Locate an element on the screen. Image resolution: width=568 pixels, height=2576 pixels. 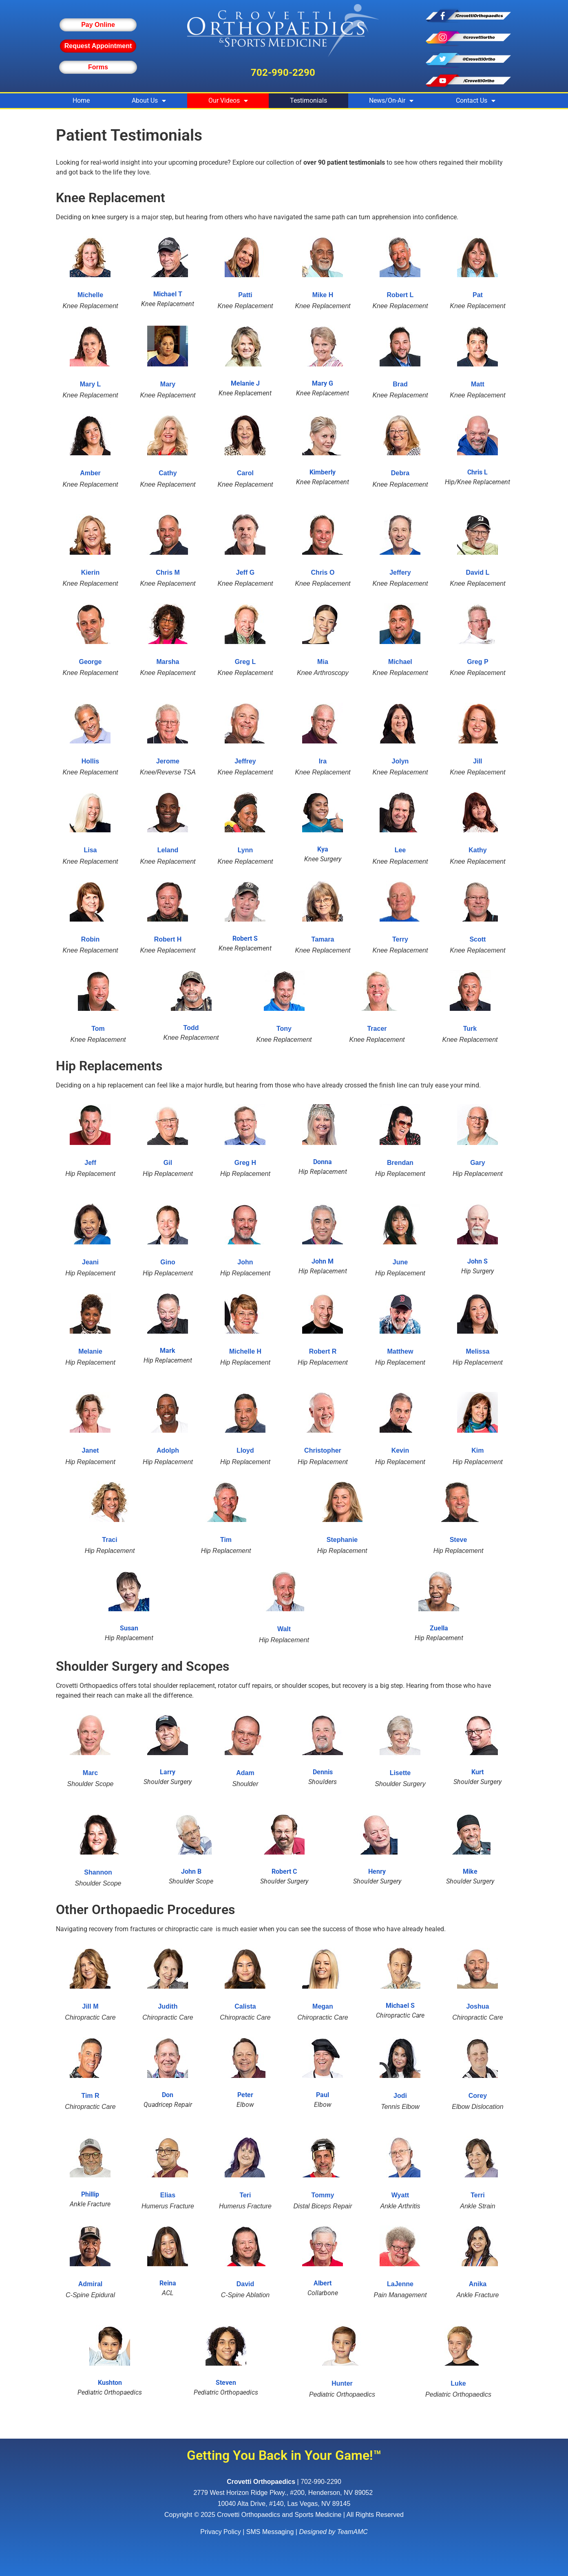
Kim is located at coordinates (477, 1450).